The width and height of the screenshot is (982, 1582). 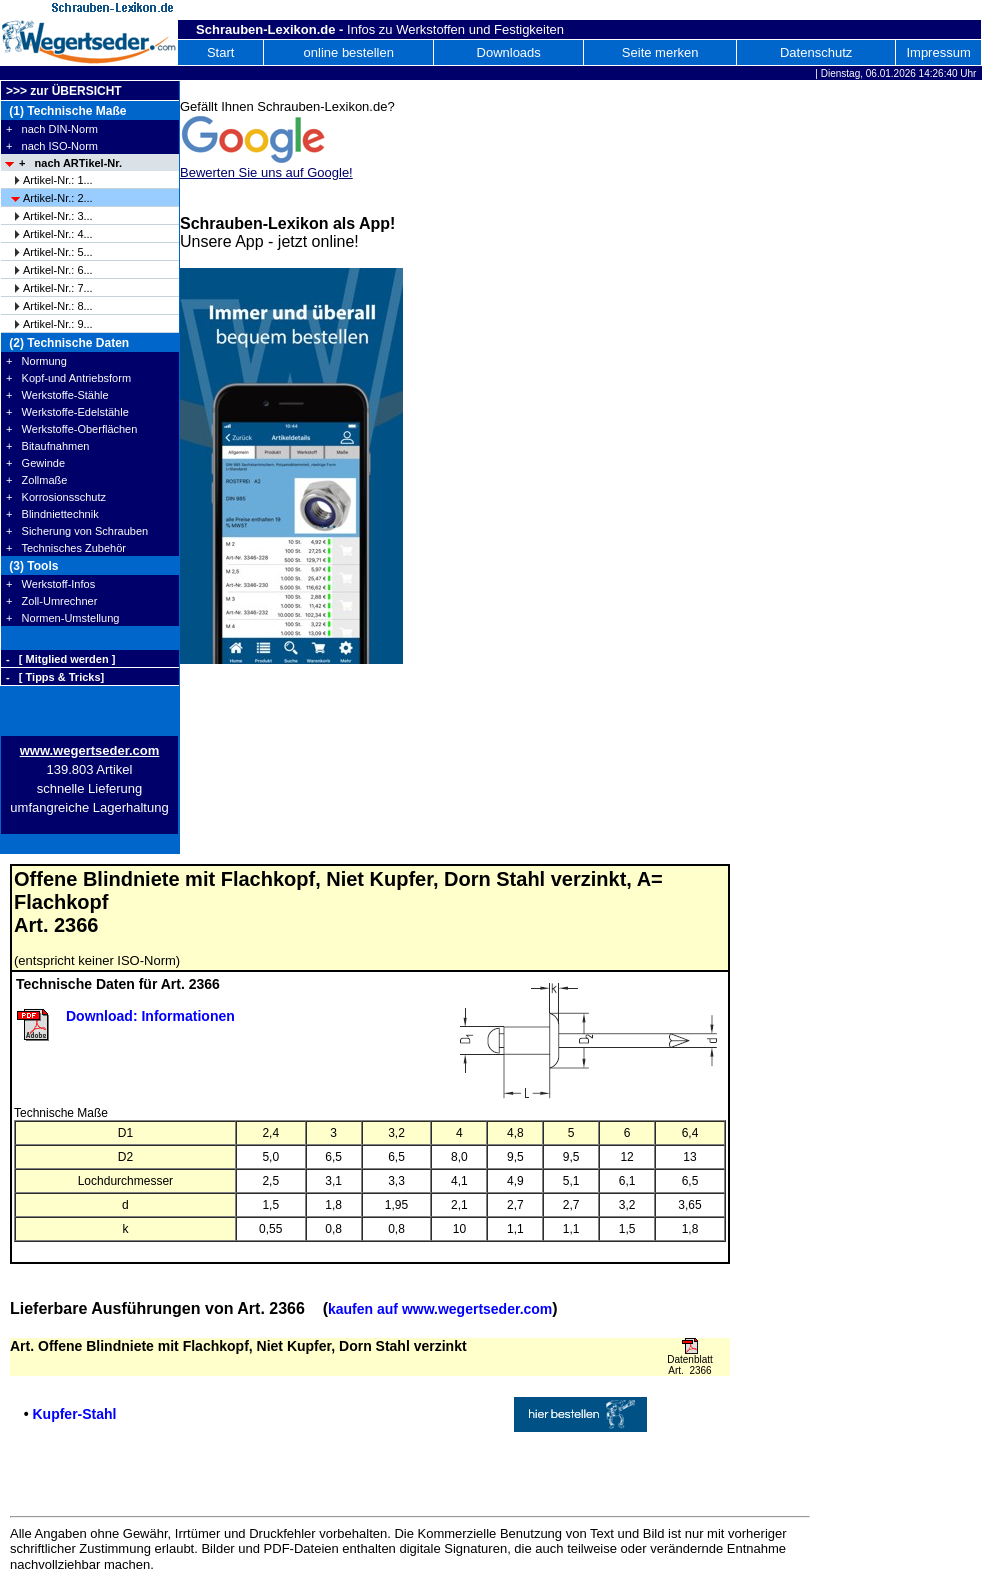 What do you see at coordinates (220, 52) in the screenshot?
I see `Start` at bounding box center [220, 52].